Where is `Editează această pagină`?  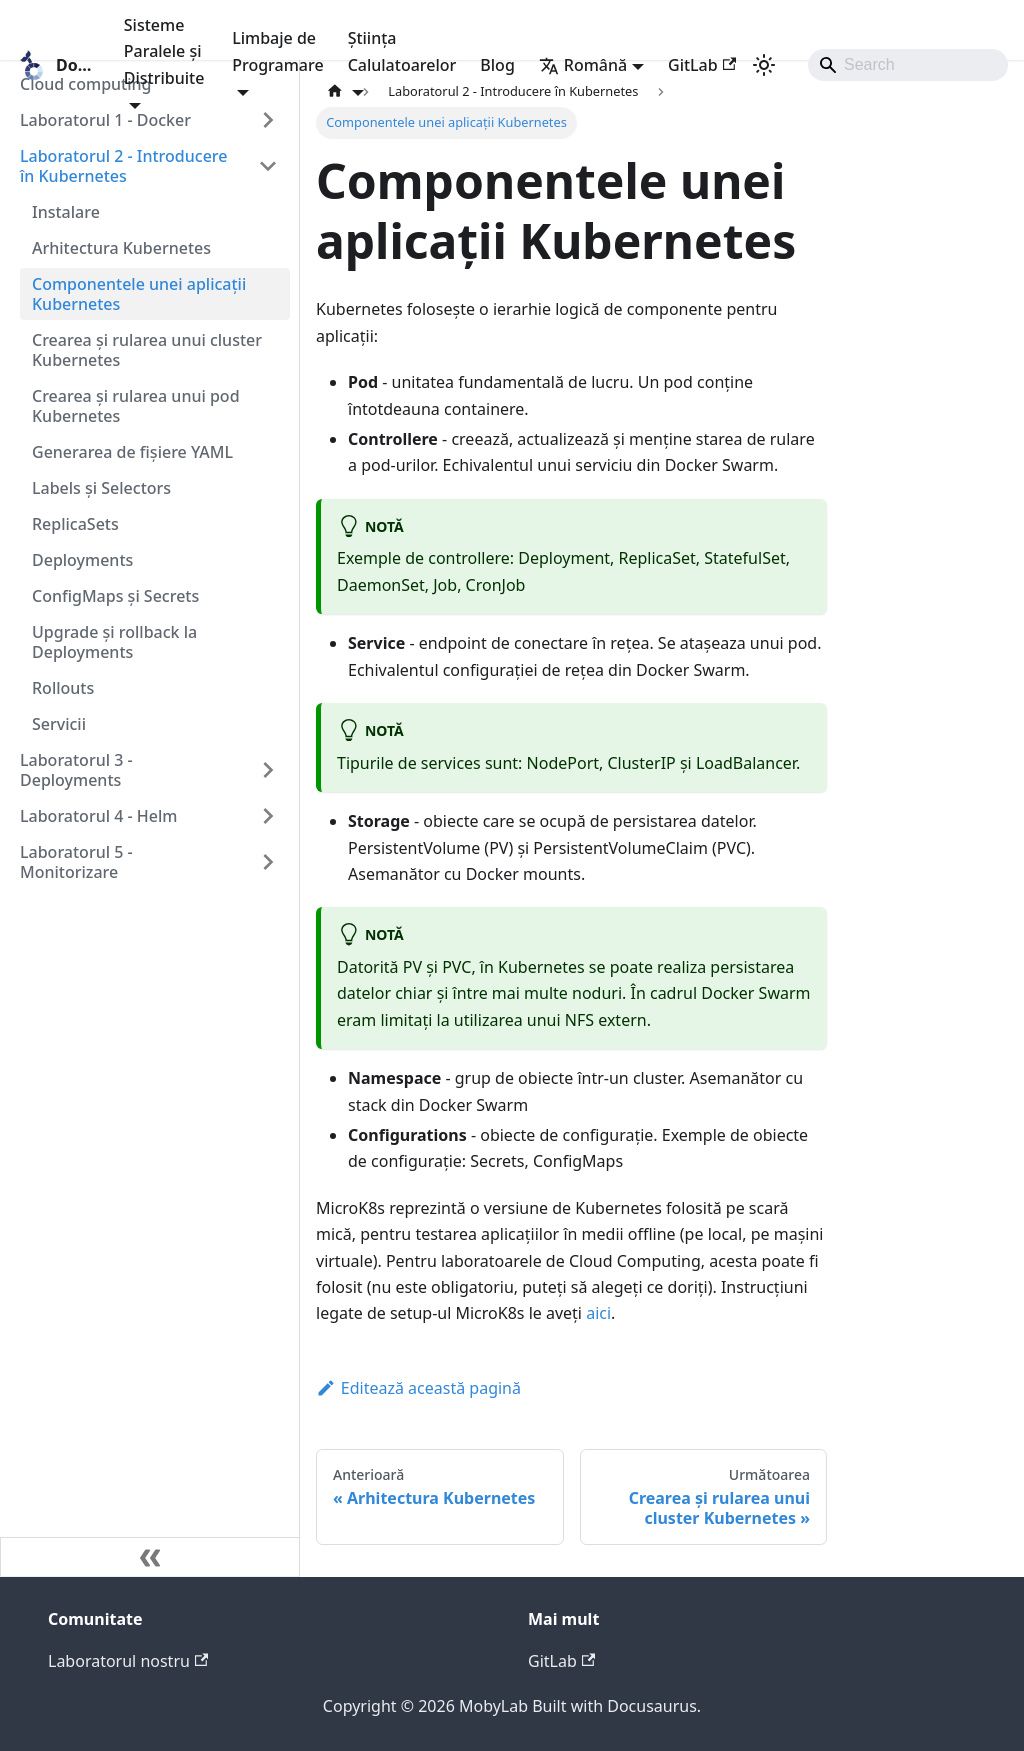
Editează această pagină is located at coordinates (418, 1388).